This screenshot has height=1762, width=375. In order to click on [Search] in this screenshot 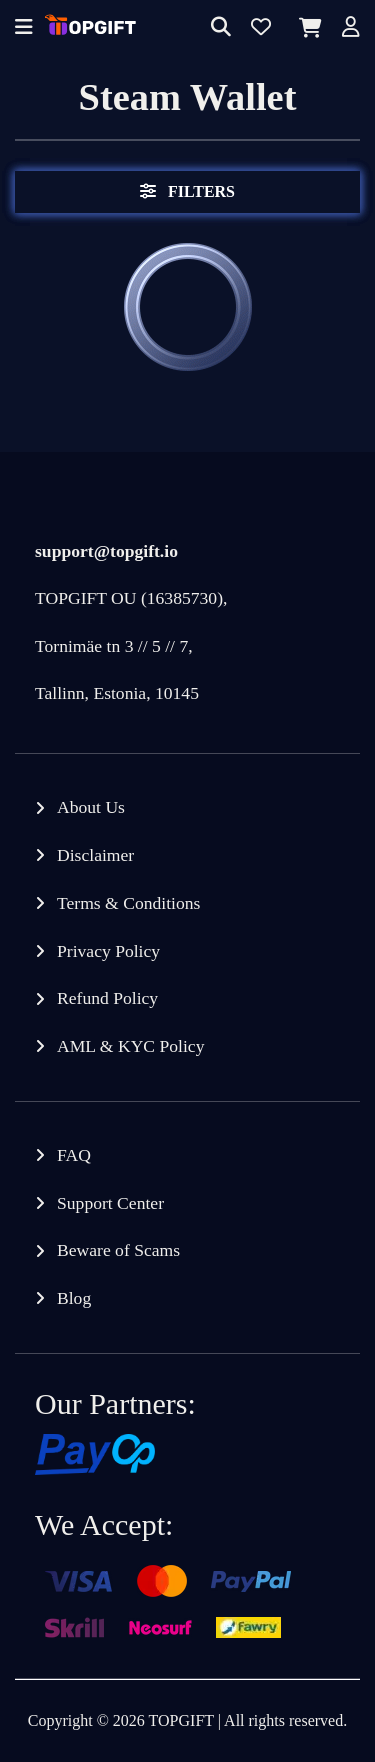, I will do `click(221, 28)`.